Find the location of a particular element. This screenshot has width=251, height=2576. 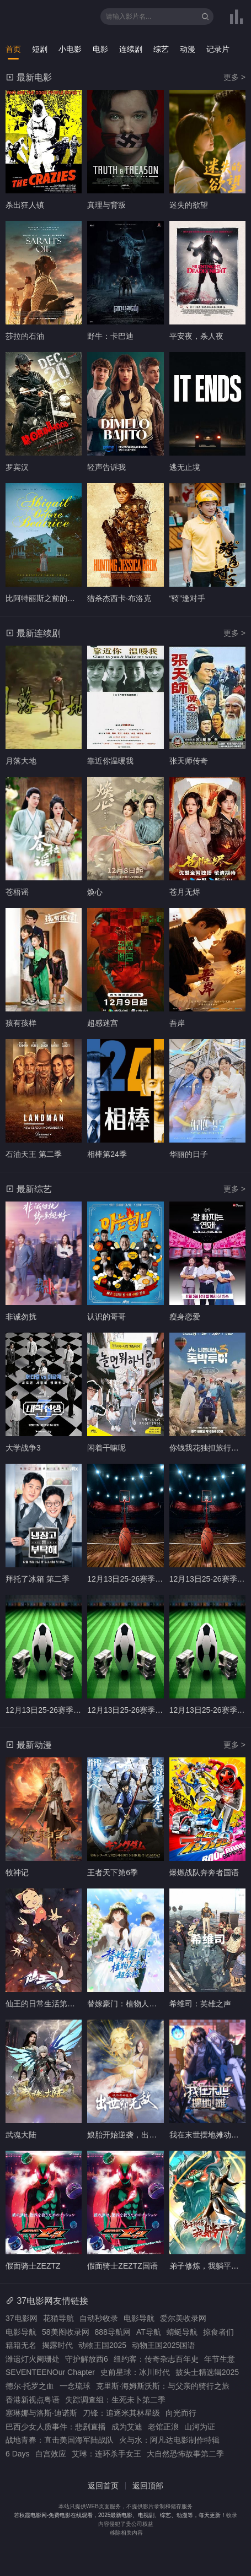

58美图收录网 is located at coordinates (65, 2332).